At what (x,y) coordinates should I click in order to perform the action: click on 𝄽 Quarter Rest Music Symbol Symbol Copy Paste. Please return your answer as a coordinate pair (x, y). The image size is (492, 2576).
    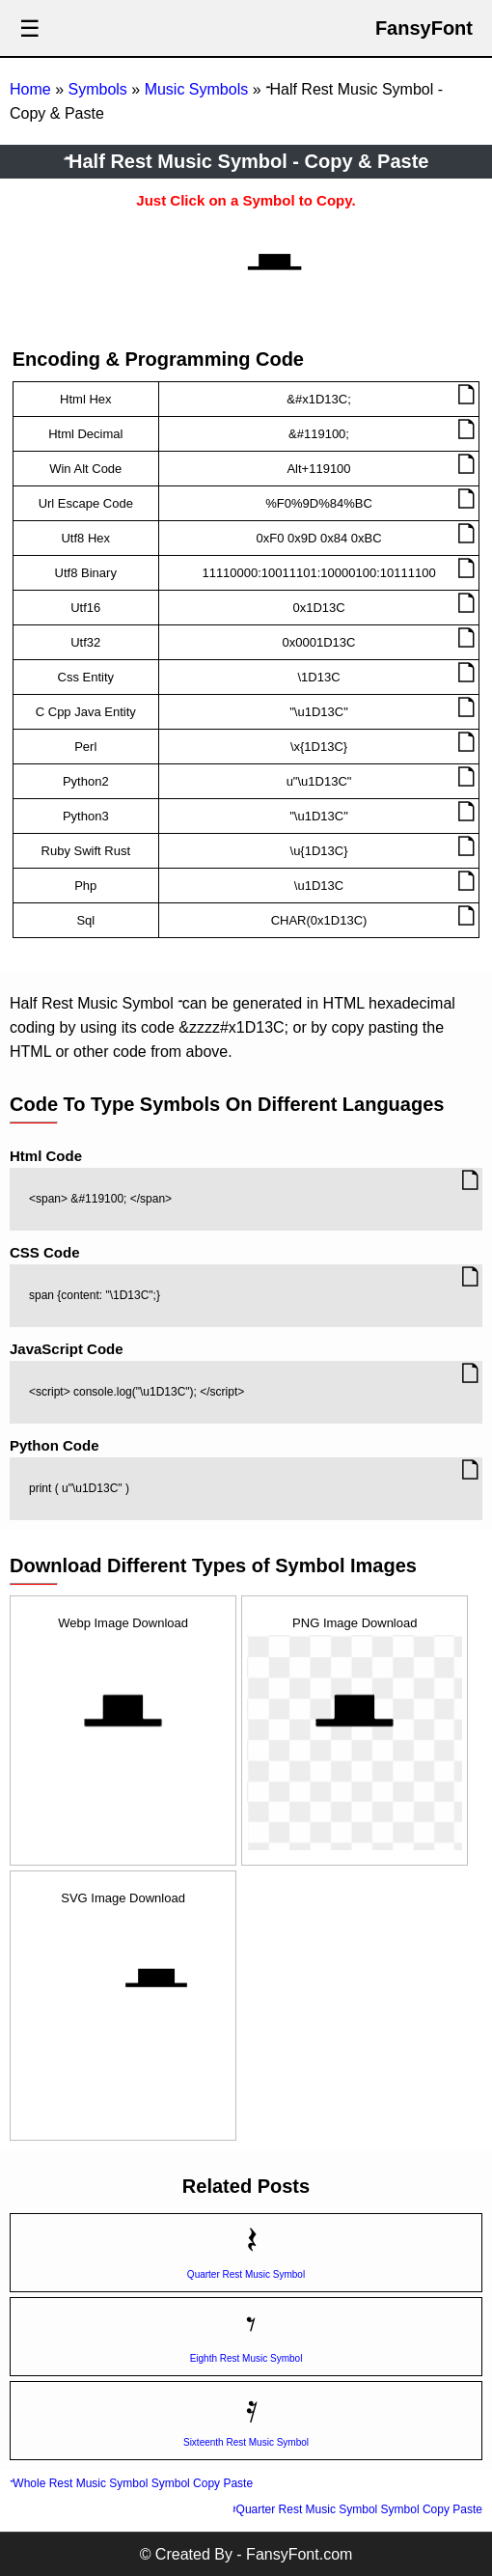
    Looking at the image, I should click on (357, 2509).